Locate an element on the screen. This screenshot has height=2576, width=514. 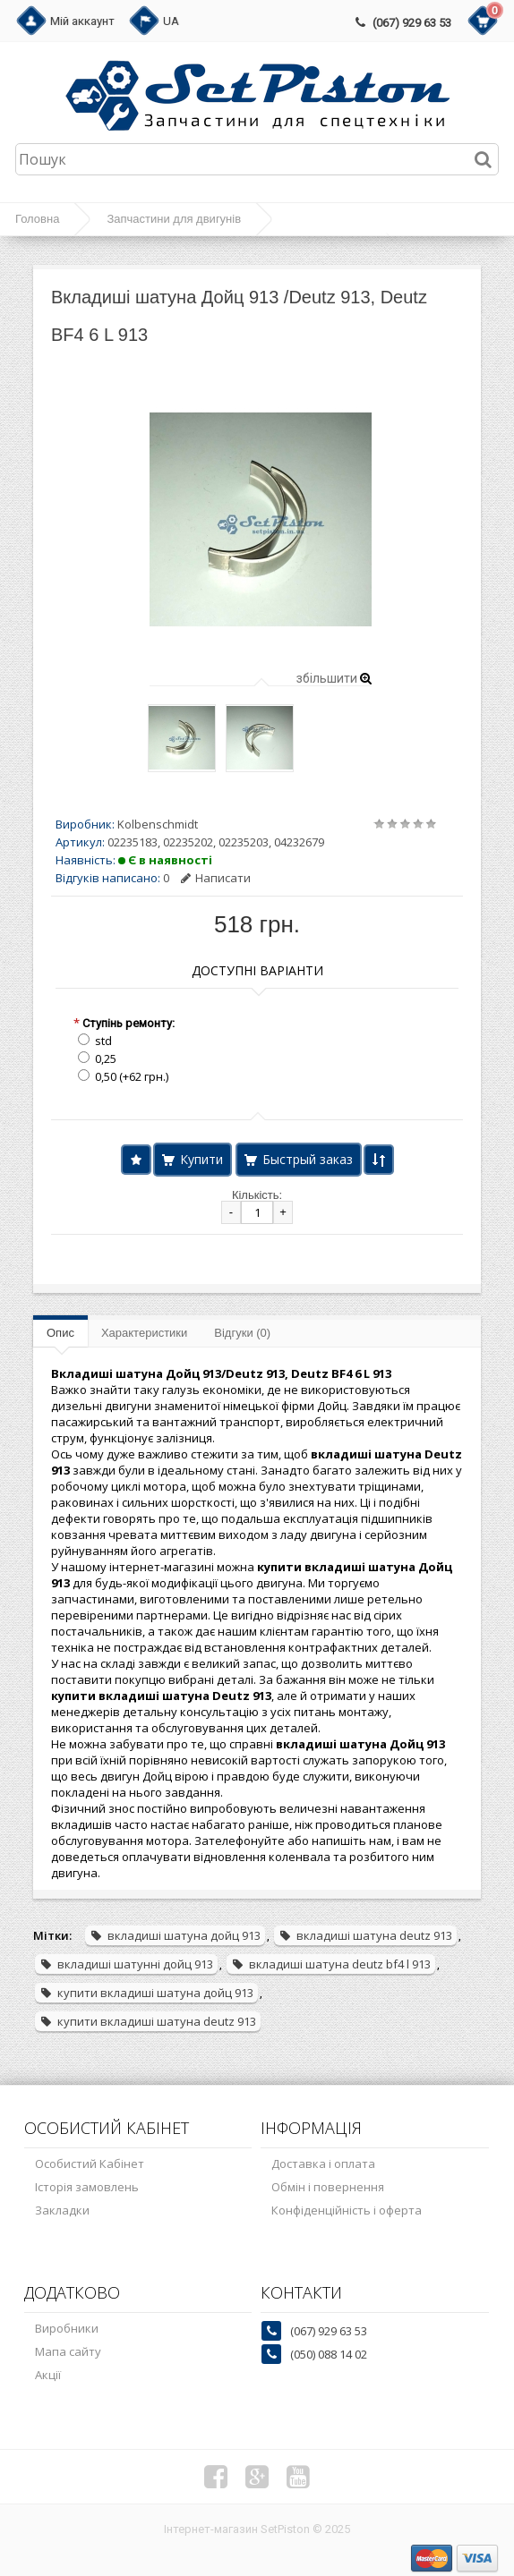
Особистий Кабінет is located at coordinates (89, 2163).